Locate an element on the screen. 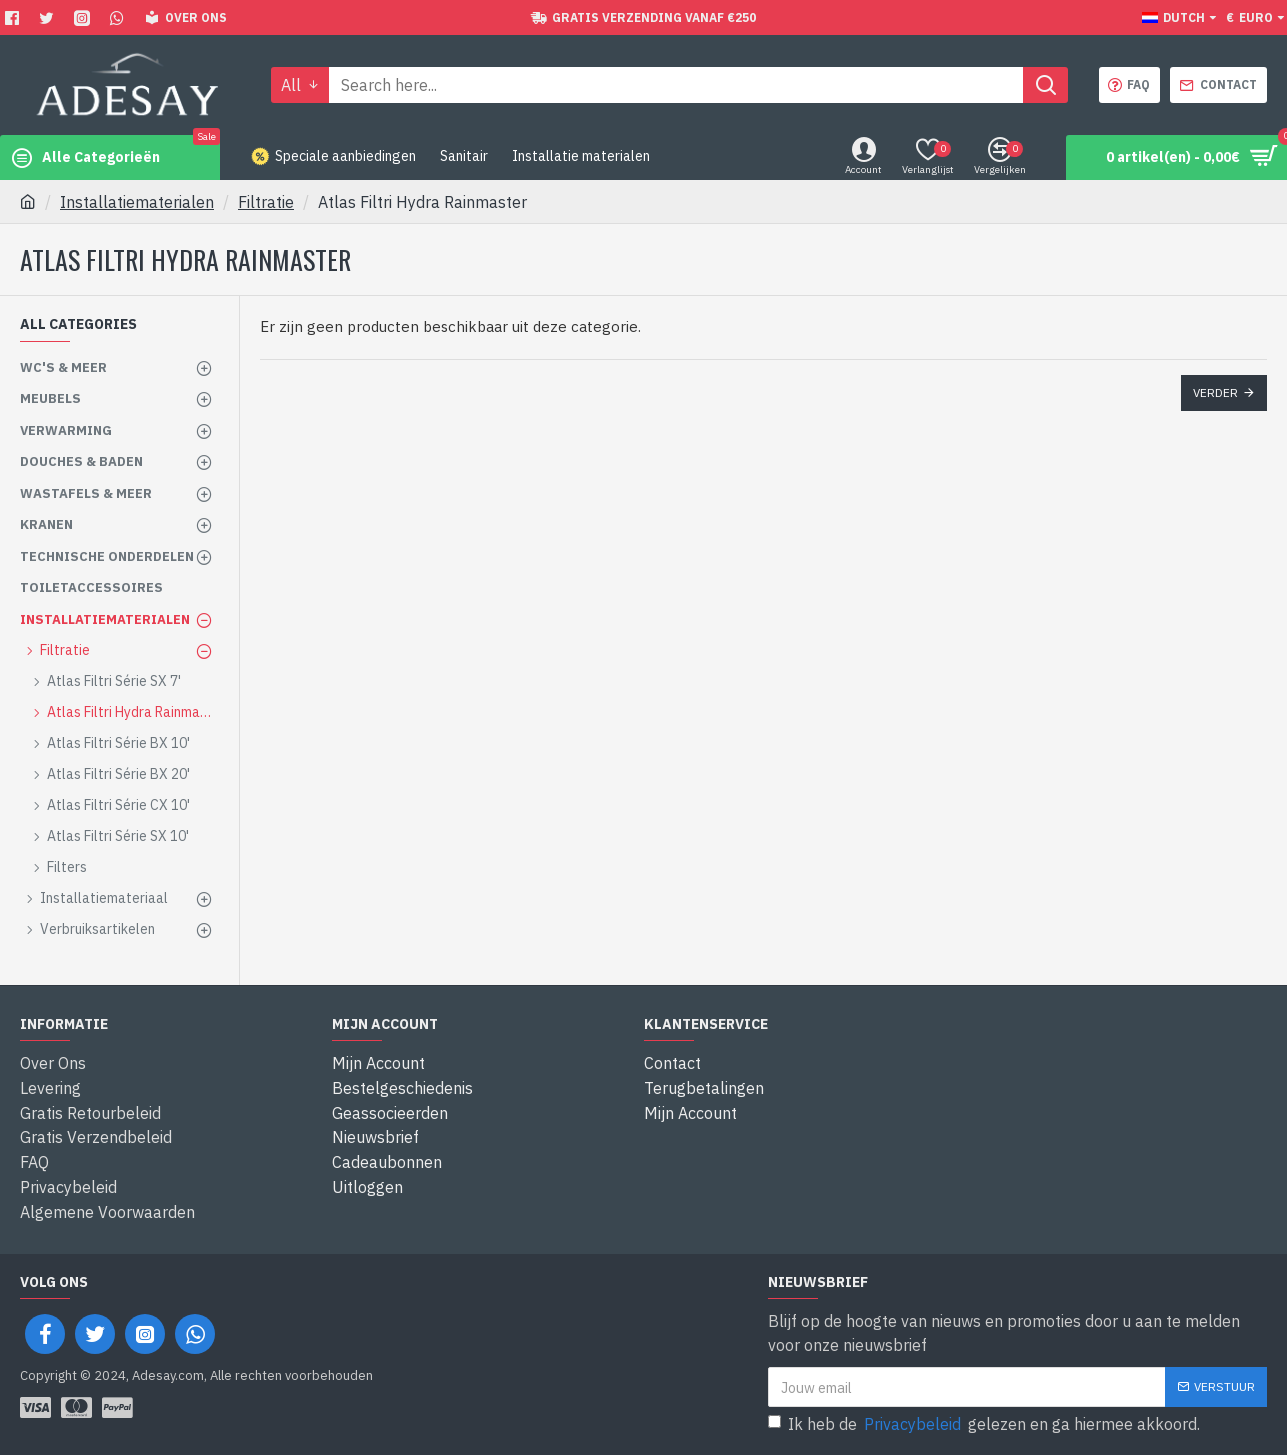  Ik heb de gelezen en ga hiermee akkoord. is located at coordinates (984, 1420).